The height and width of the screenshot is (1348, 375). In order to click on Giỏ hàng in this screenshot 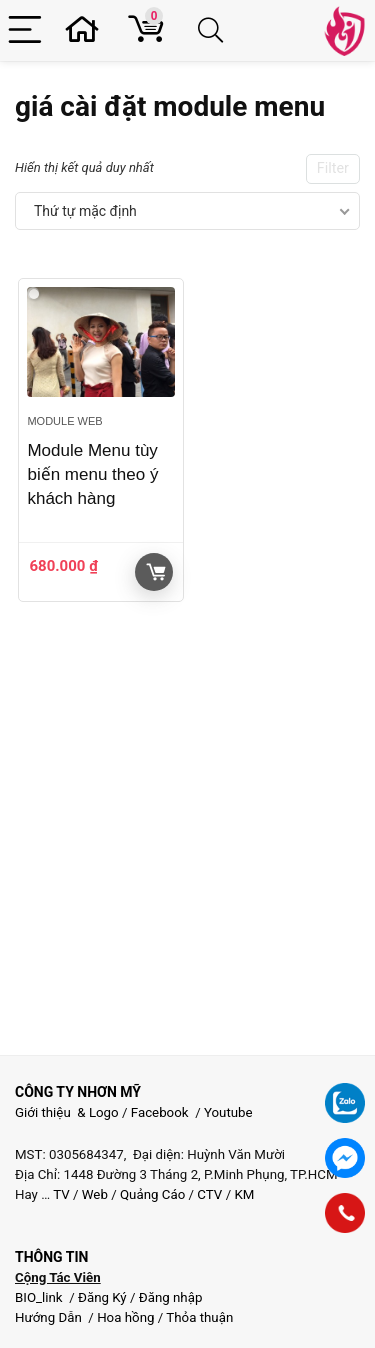, I will do `click(156, 572)`.